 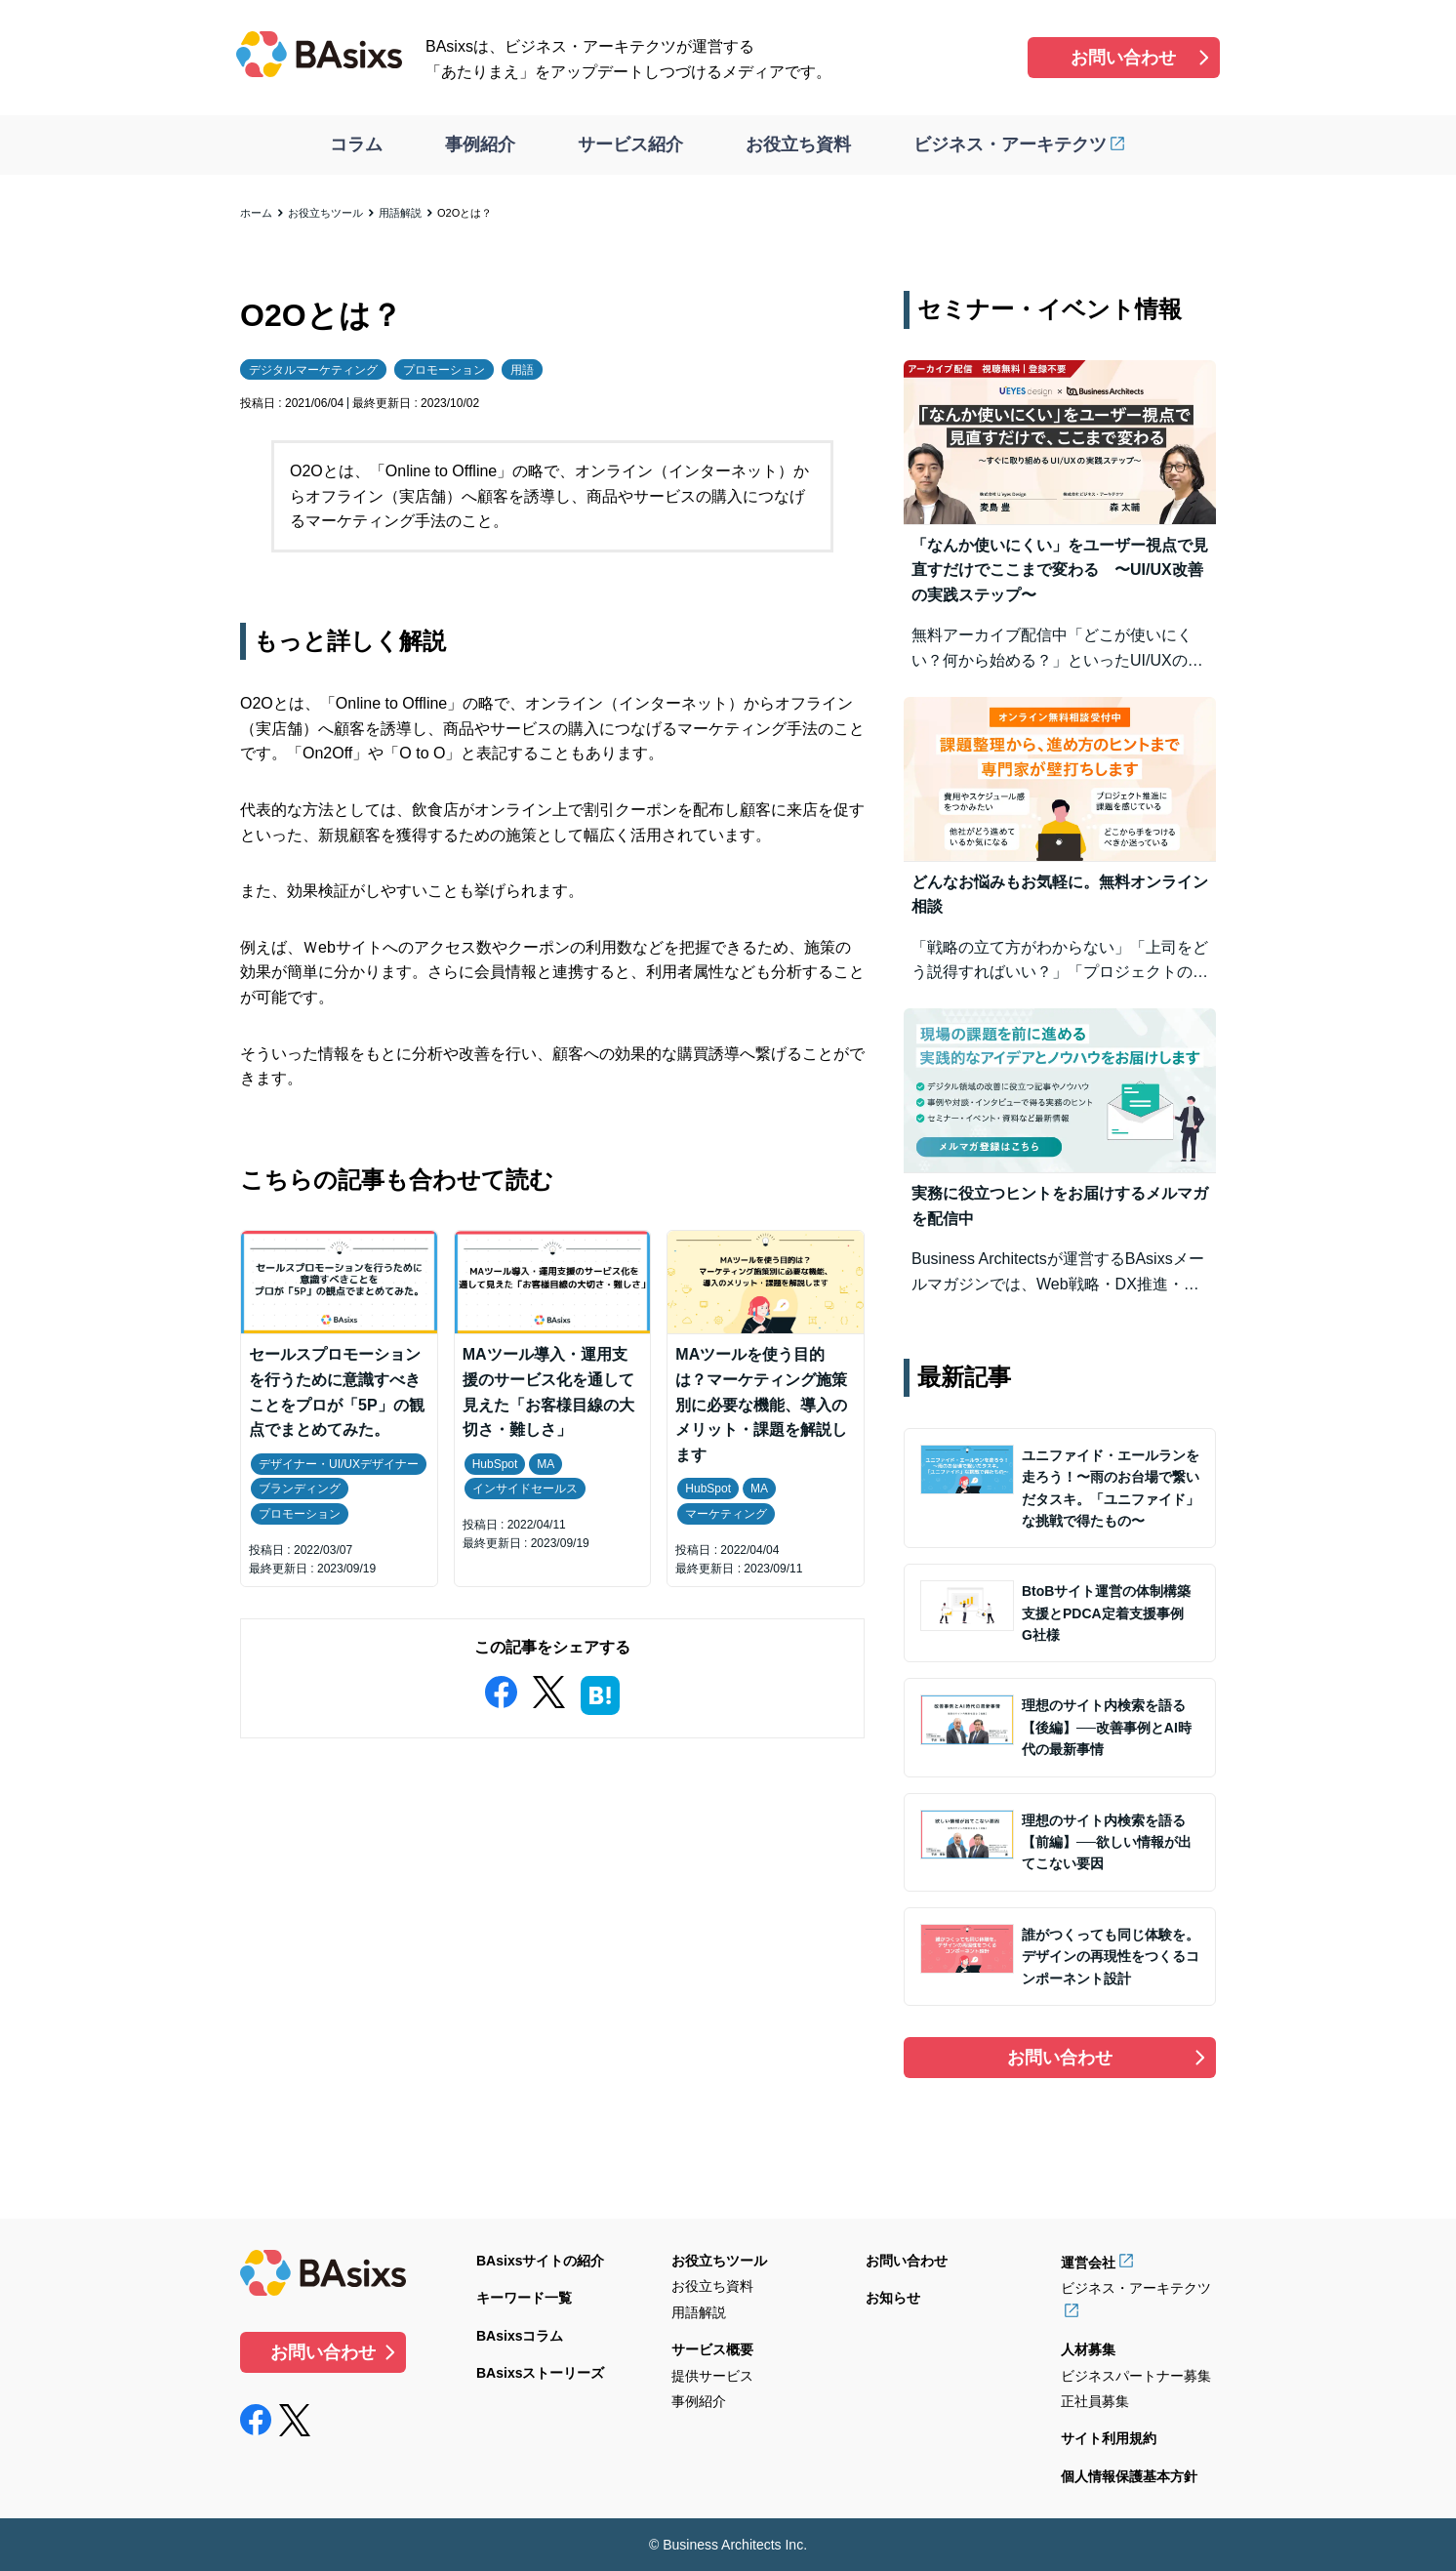 I want to click on デジタルマーケティング, so click(x=313, y=370).